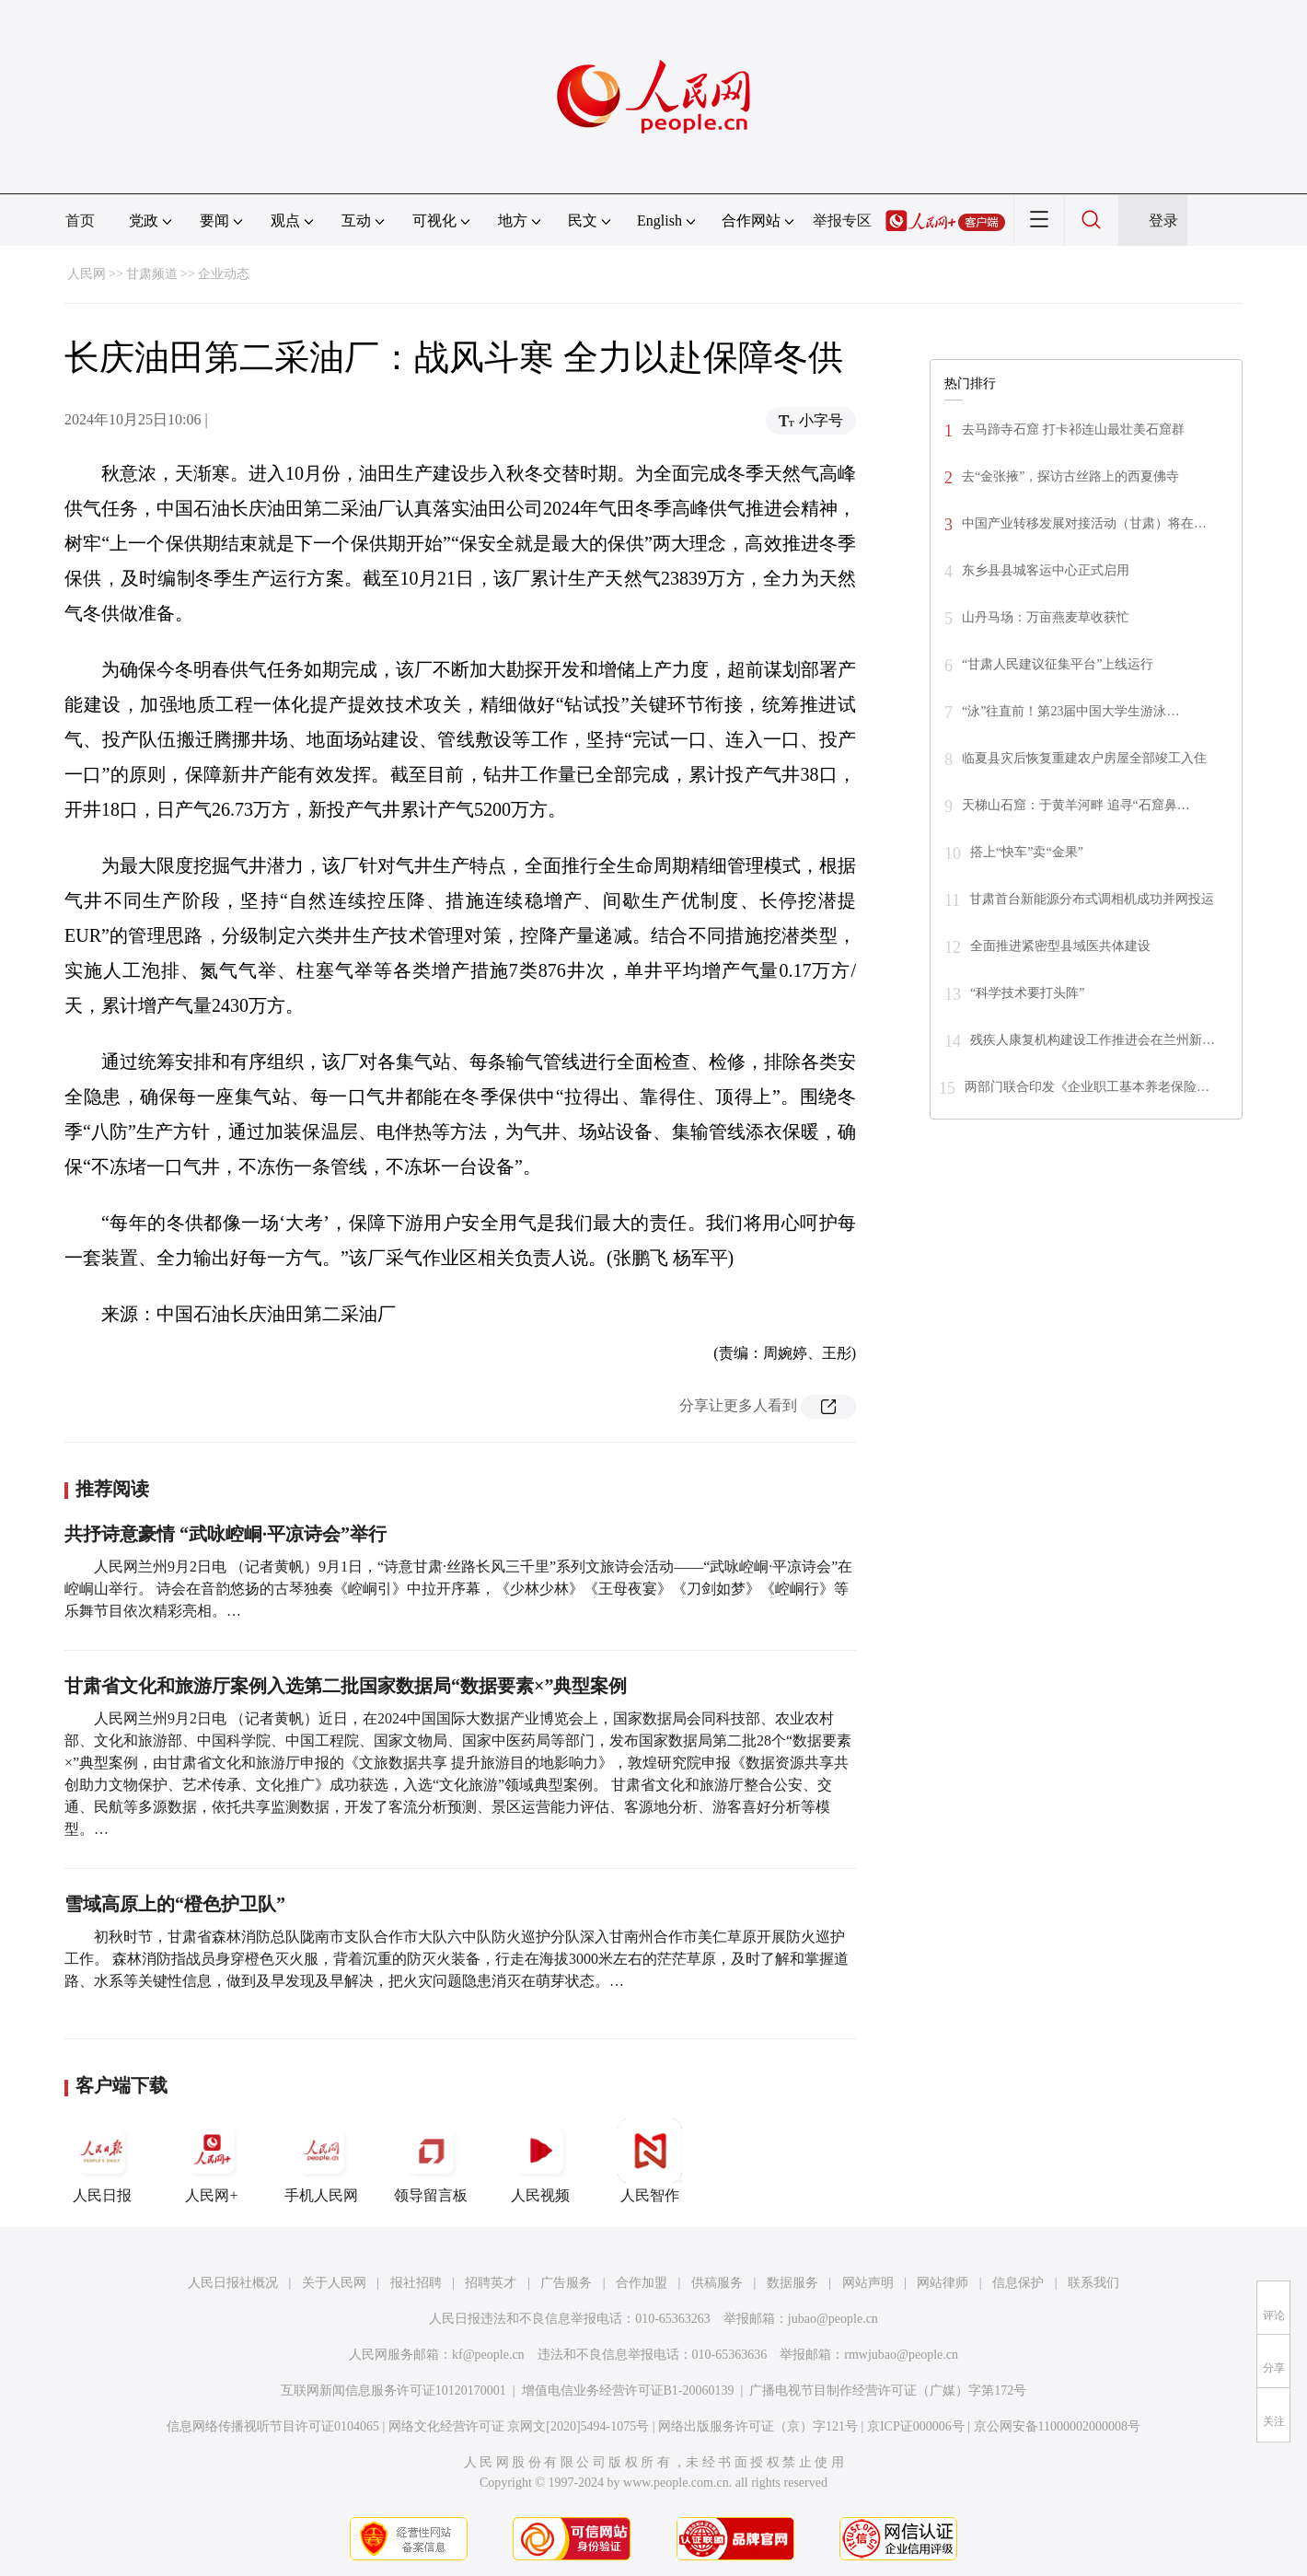 This screenshot has width=1307, height=2576. I want to click on 增值电信业务经营许可证B1-20060139, so click(628, 2390).